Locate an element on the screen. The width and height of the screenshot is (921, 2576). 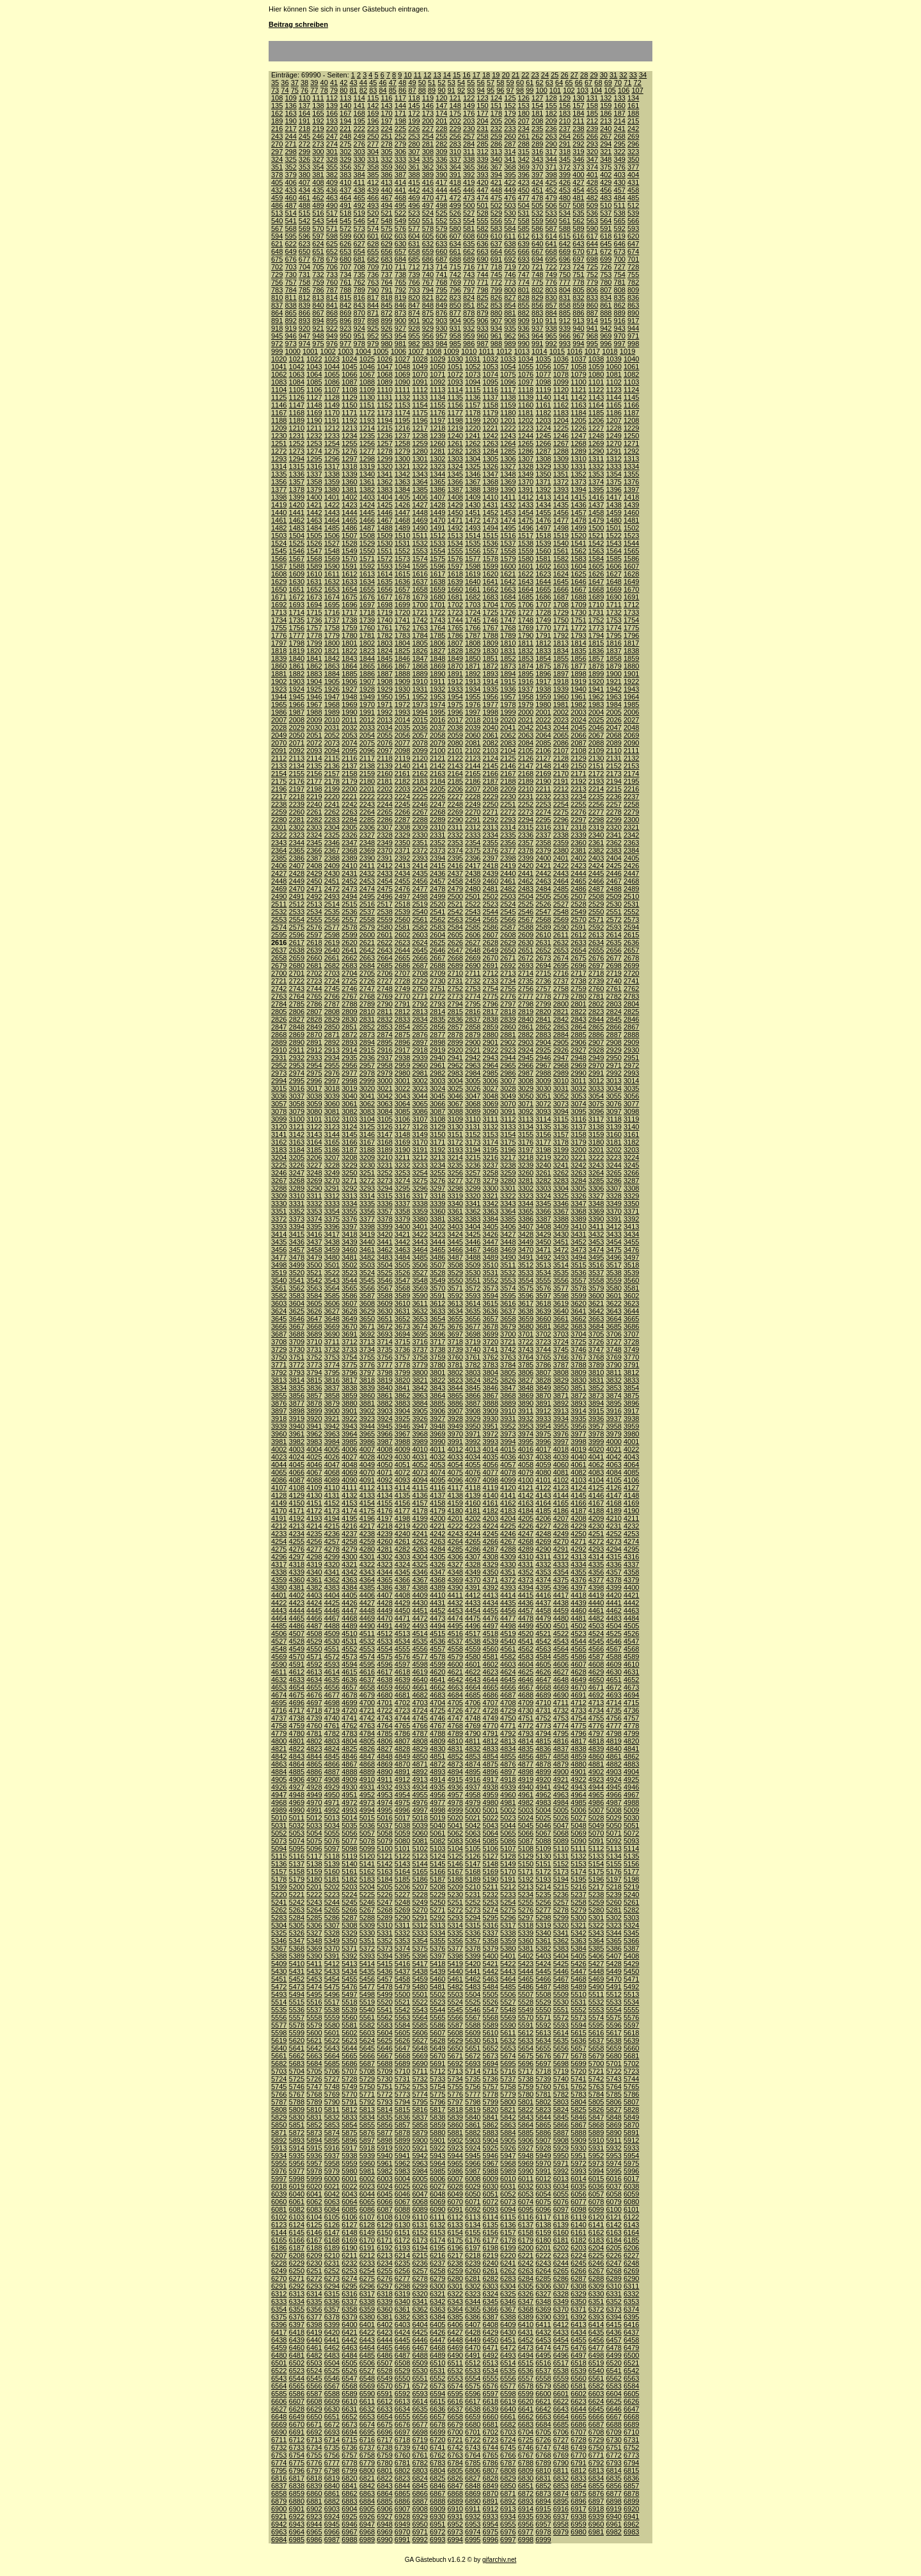
3767 is located at coordinates (578, 1357).